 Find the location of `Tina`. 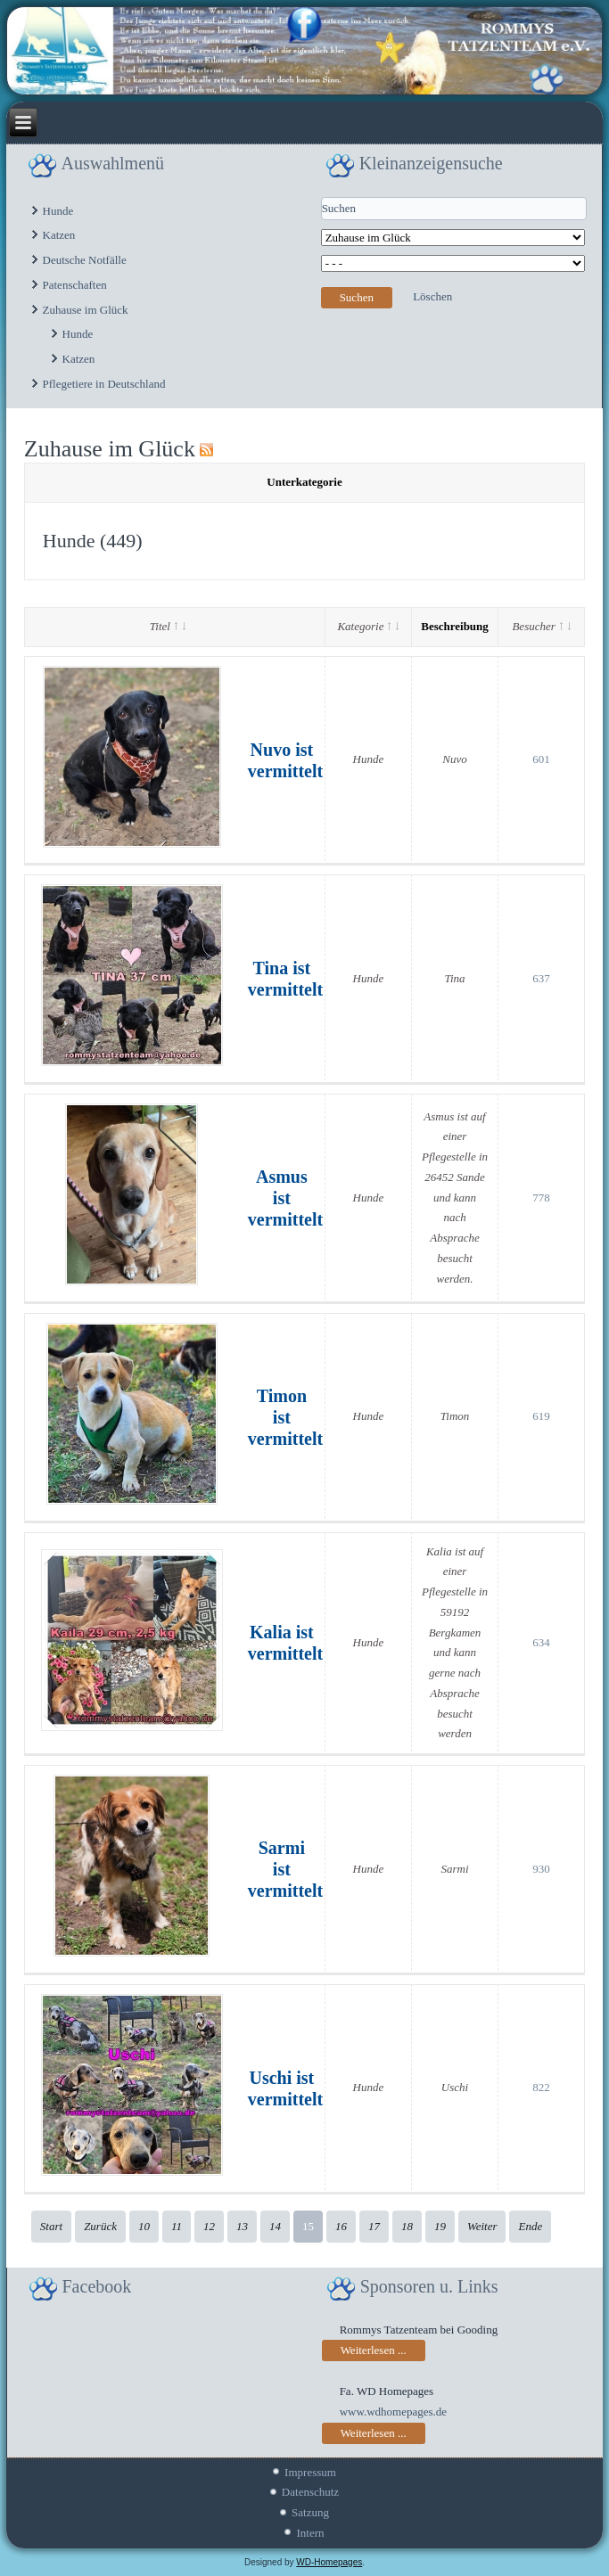

Tina is located at coordinates (454, 978).